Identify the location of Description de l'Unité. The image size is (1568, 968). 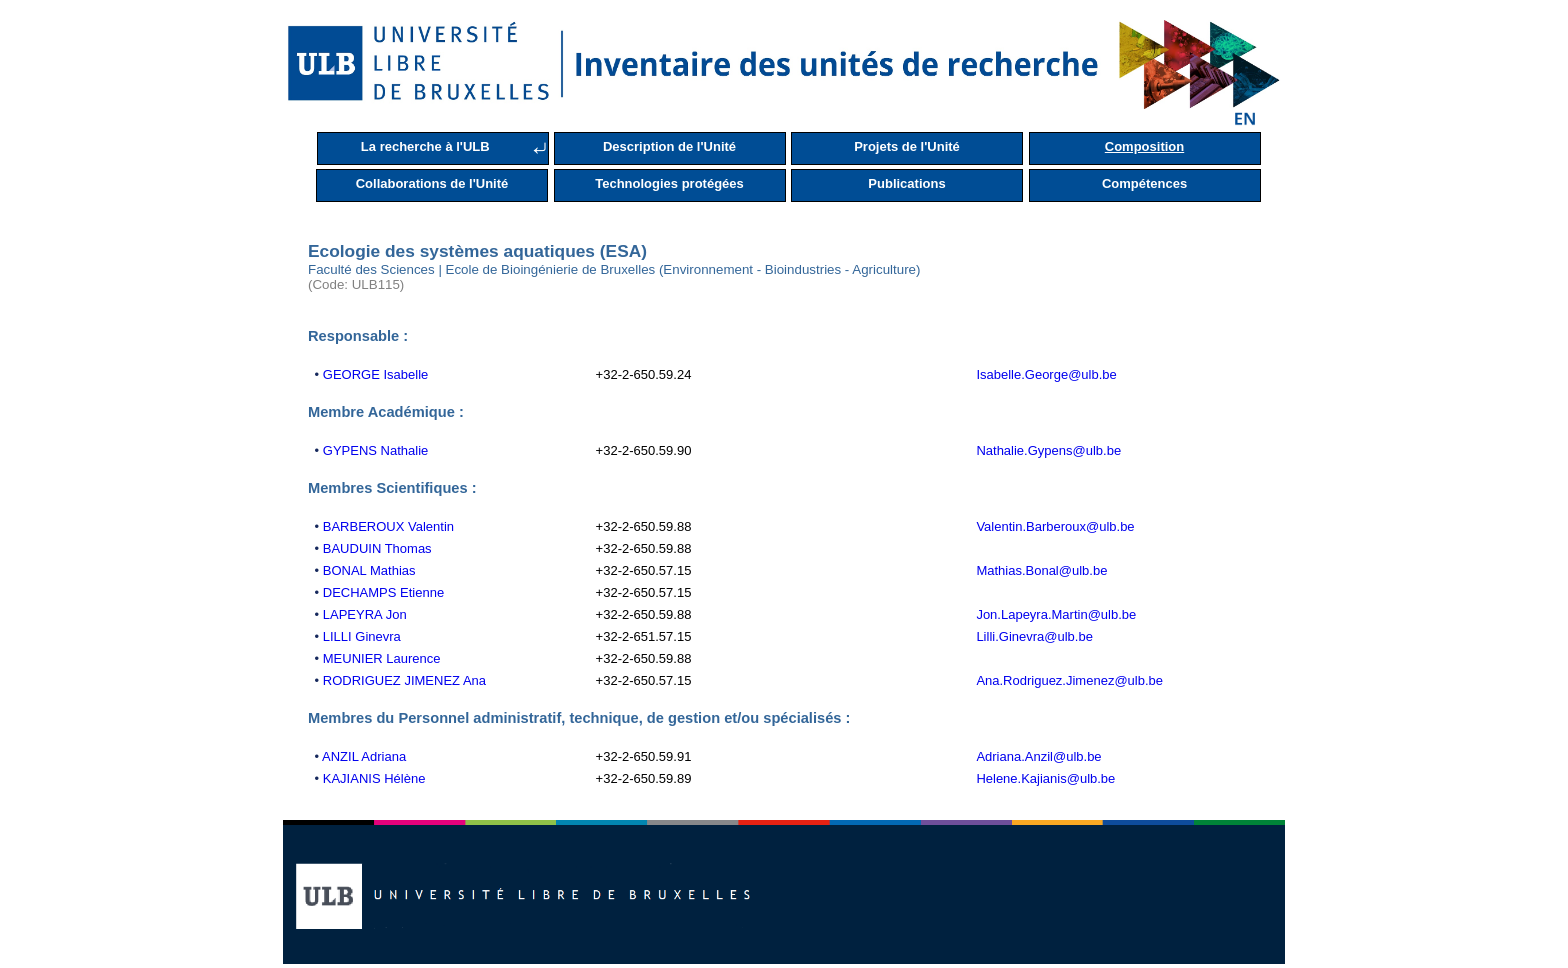
(669, 146).